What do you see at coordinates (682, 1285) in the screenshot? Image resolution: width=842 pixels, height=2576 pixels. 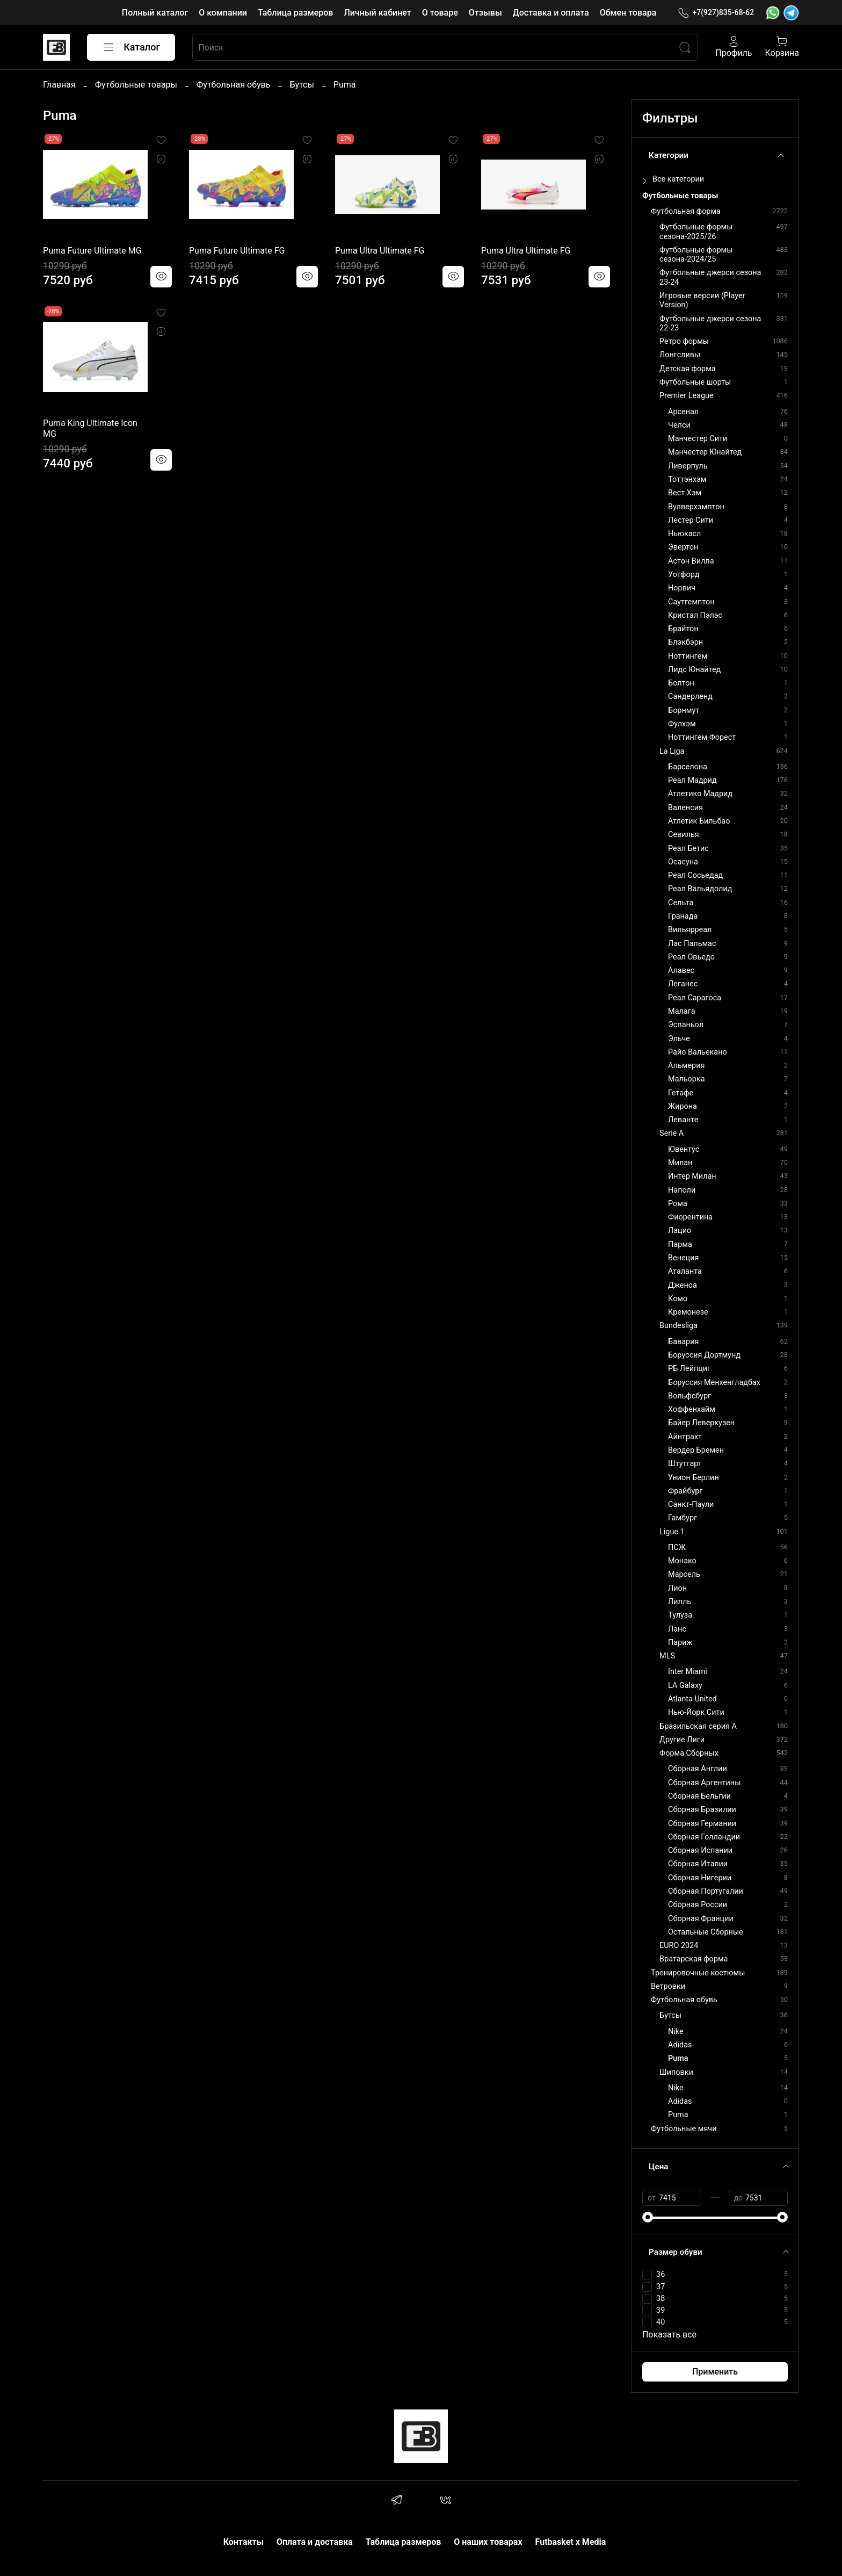 I see `Дженоа` at bounding box center [682, 1285].